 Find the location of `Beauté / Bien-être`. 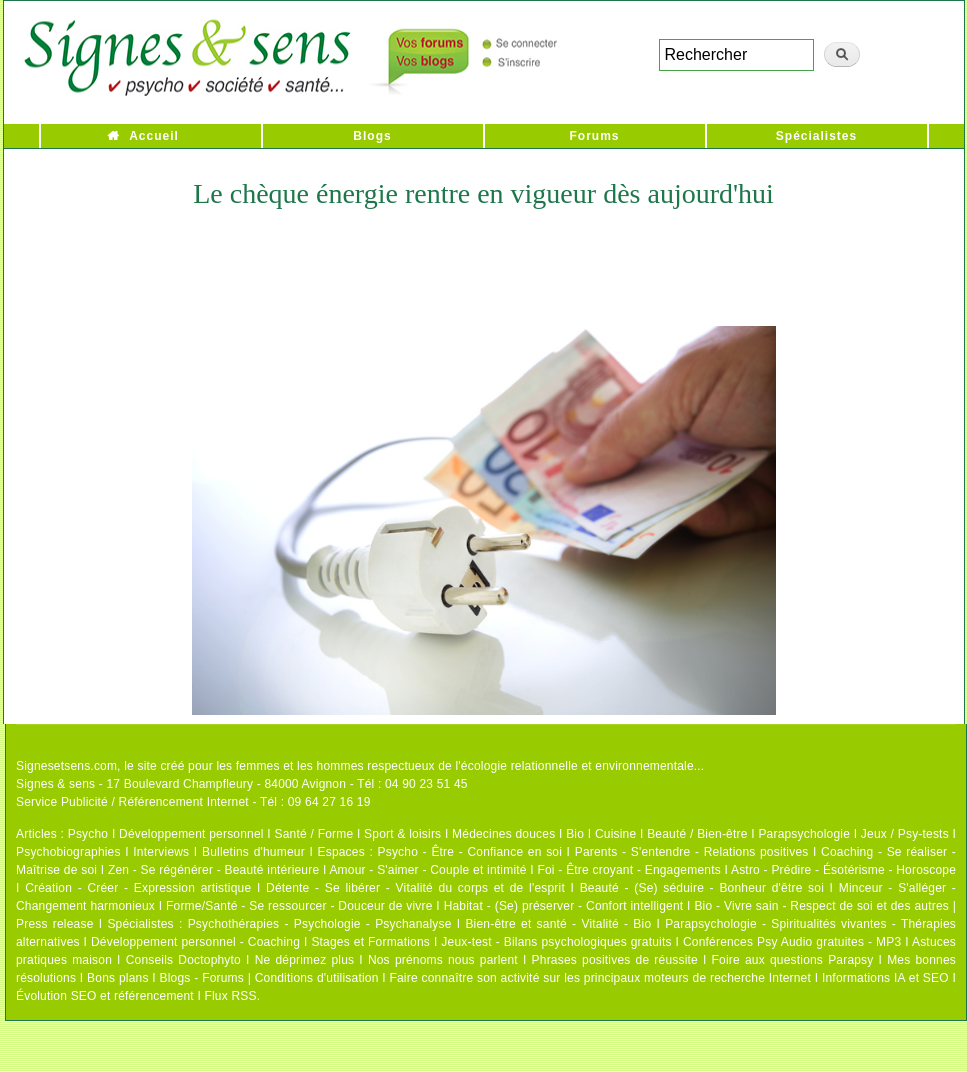

Beauté / Bien-être is located at coordinates (697, 834).